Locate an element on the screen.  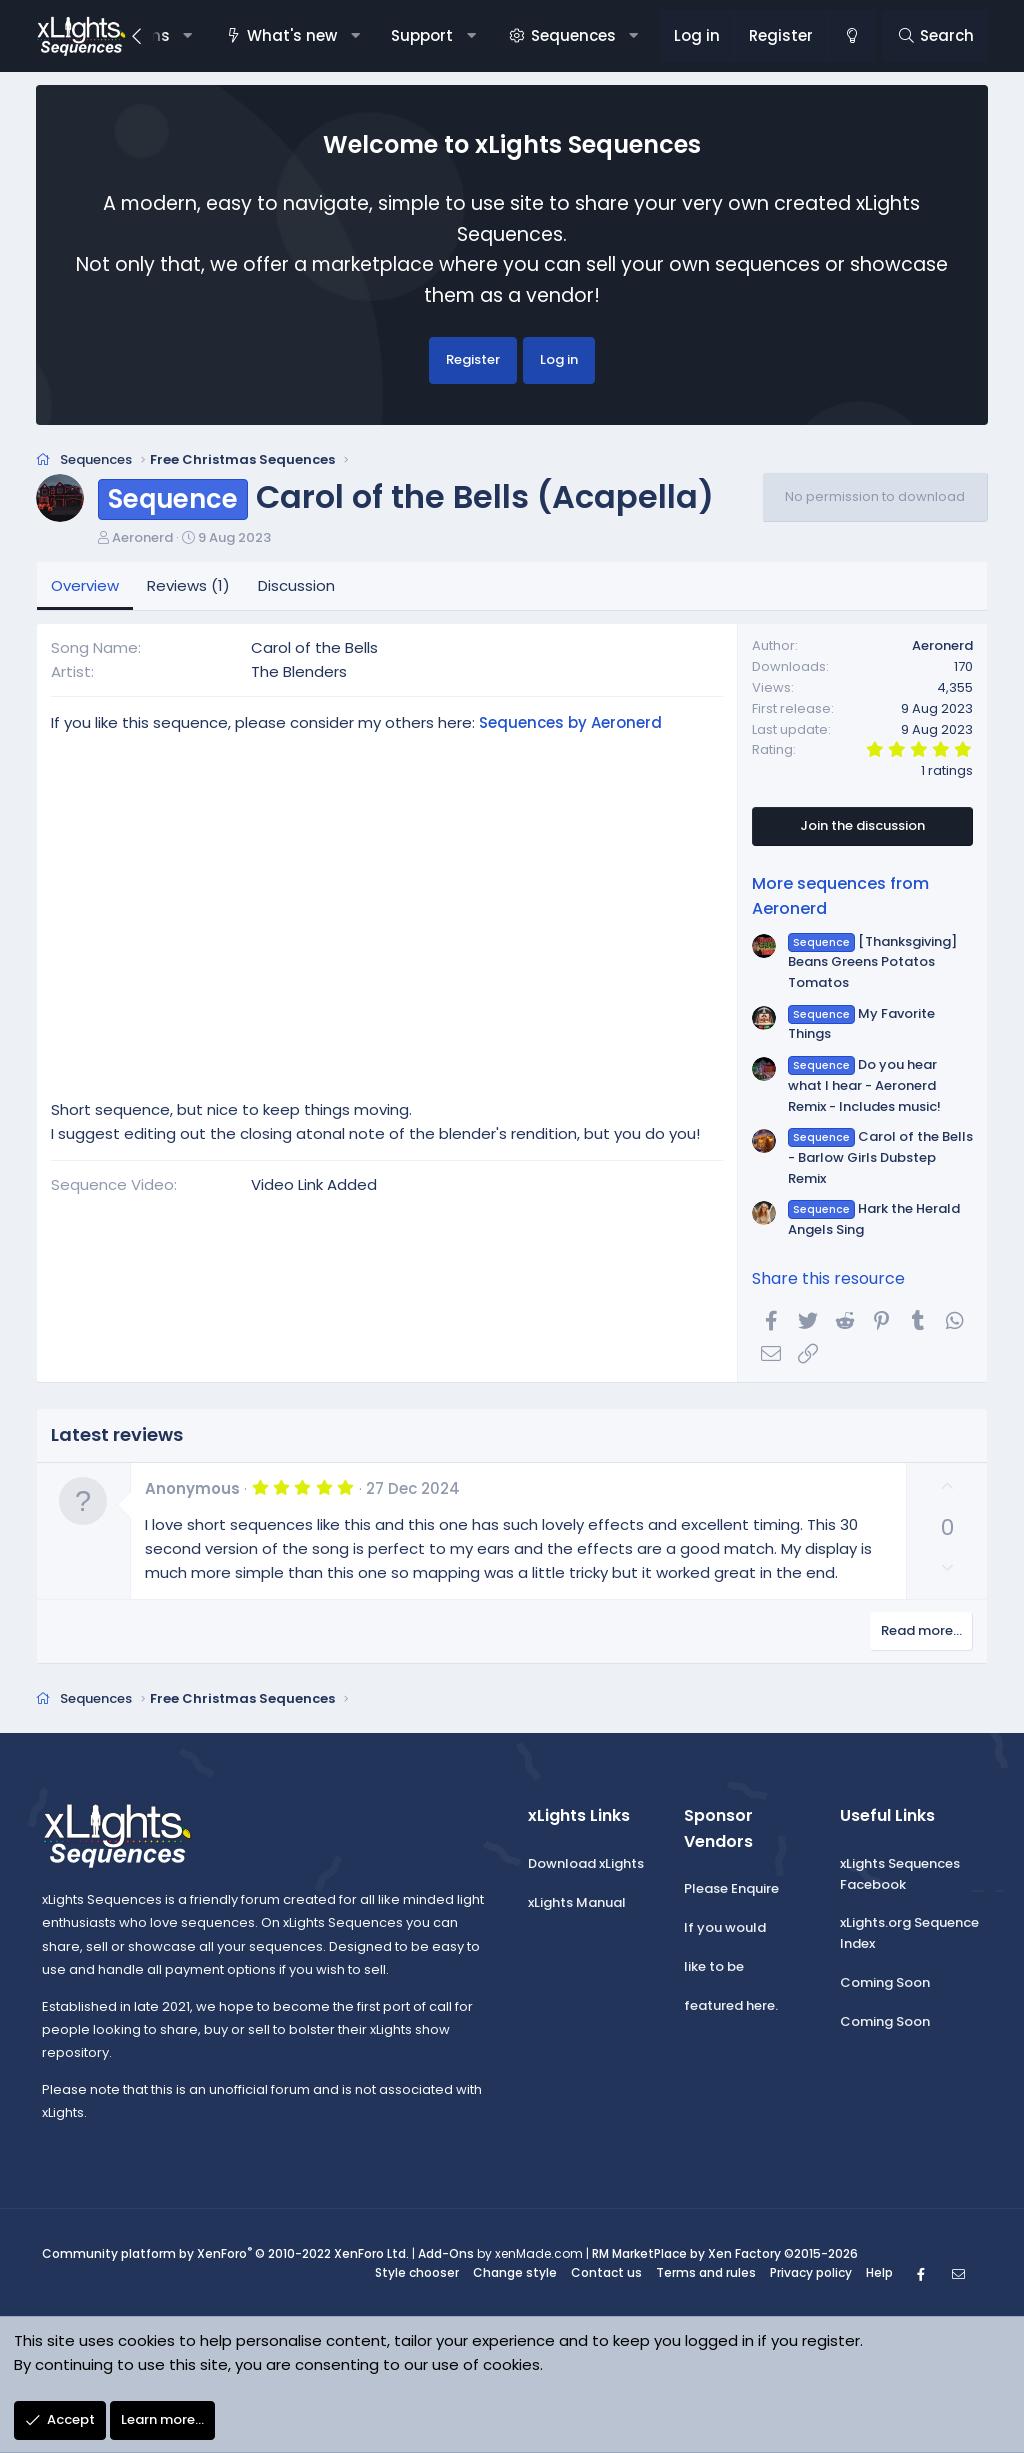
Reviews (1) is located at coordinates (188, 586).